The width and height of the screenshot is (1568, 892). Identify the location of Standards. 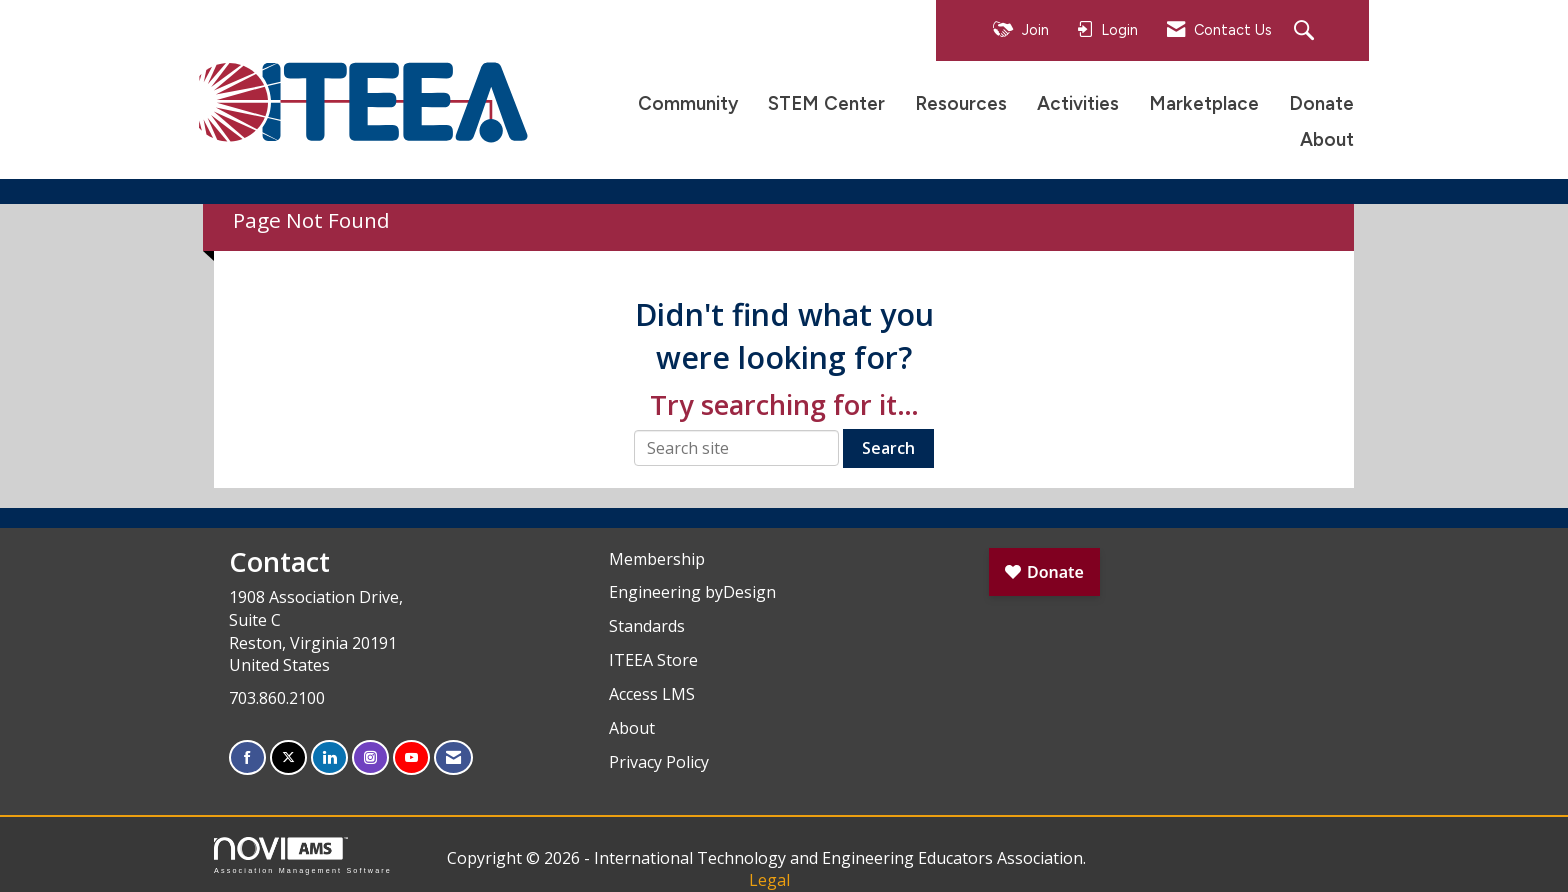
(647, 626).